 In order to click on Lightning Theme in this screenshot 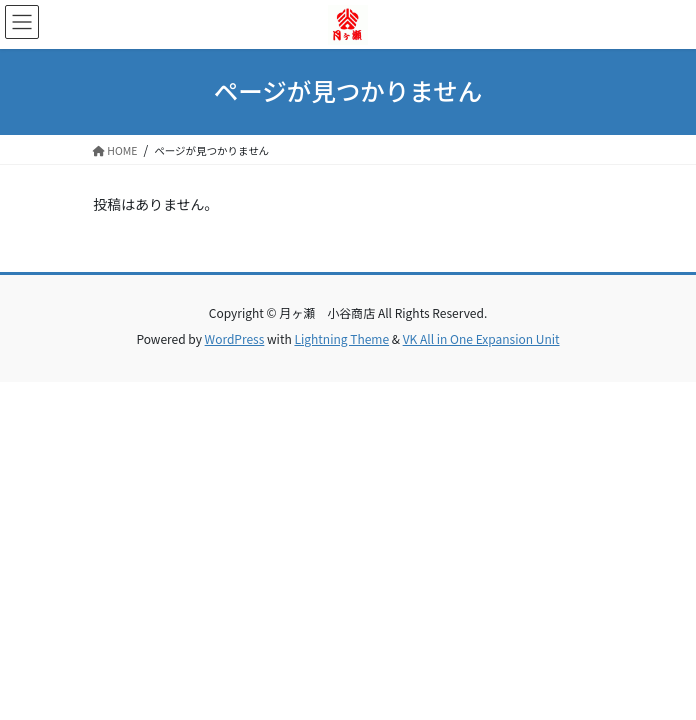, I will do `click(341, 338)`.